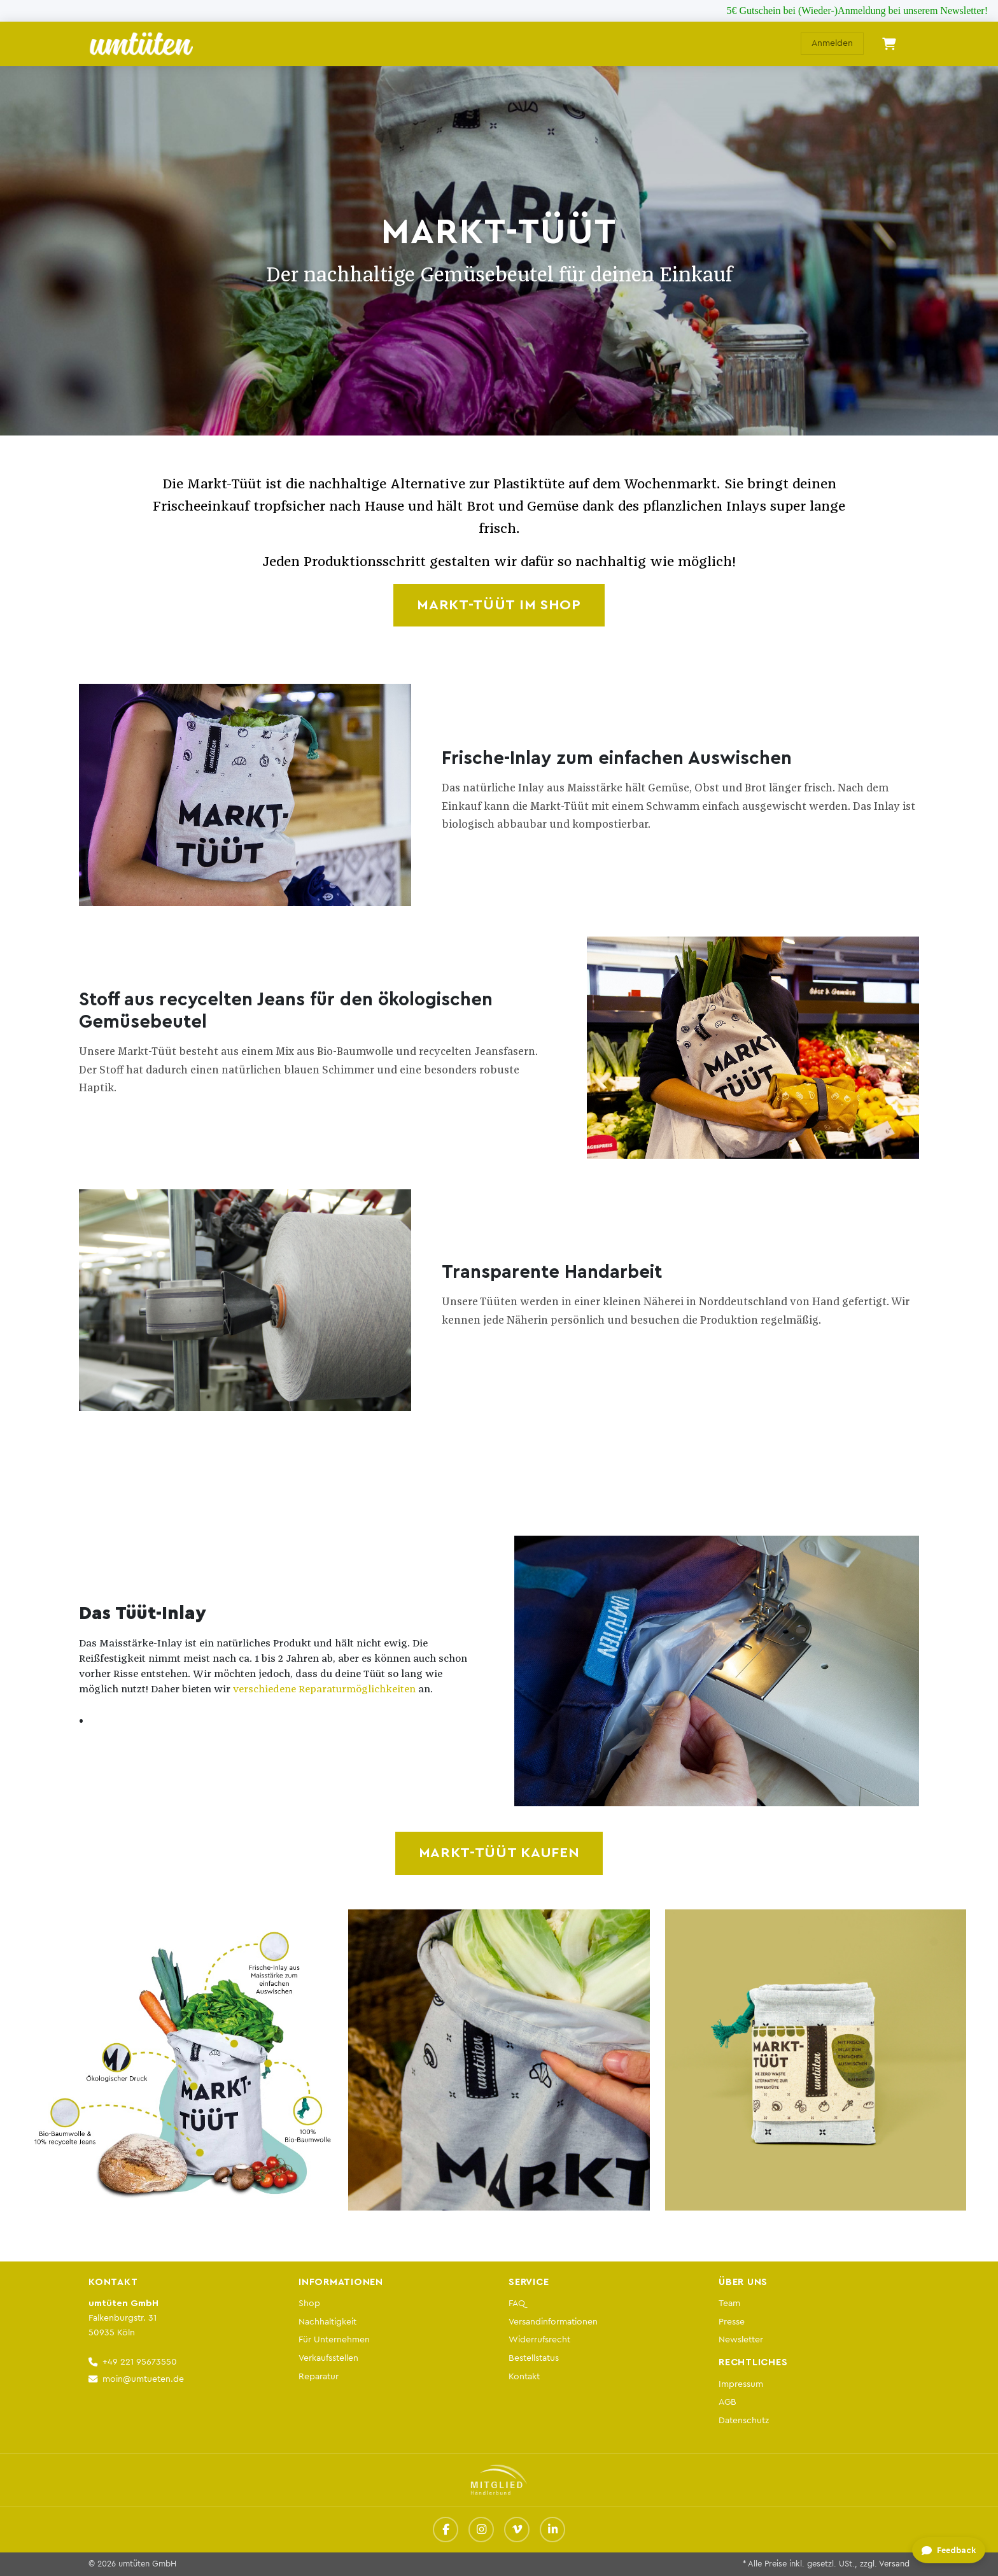  I want to click on [Feedback geben], so click(948, 2551).